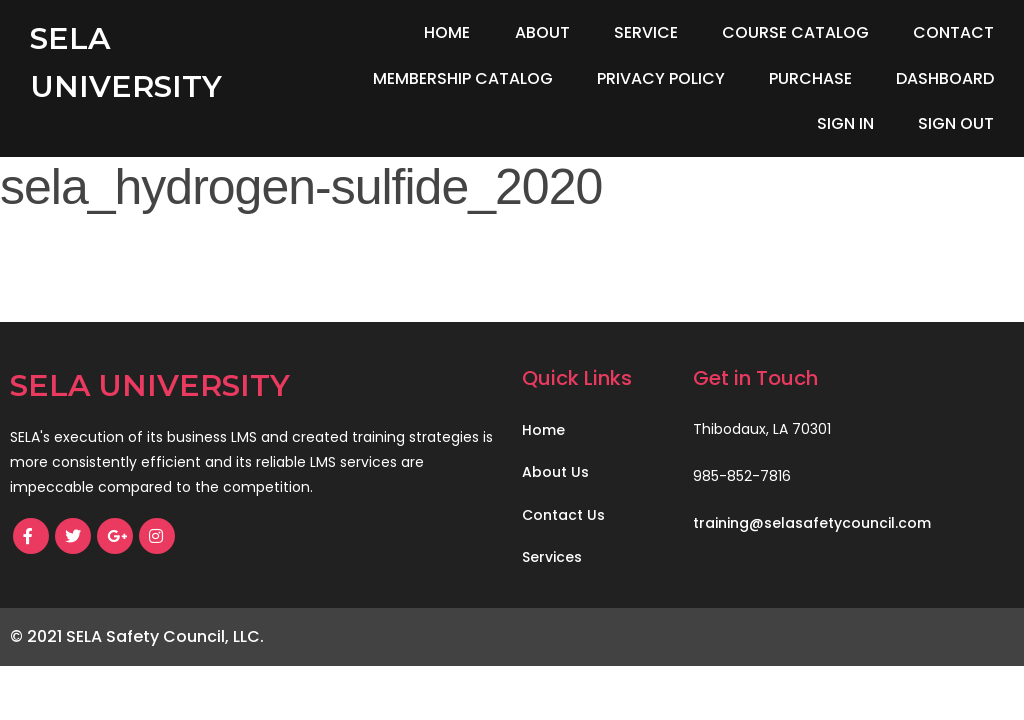 This screenshot has height=720, width=1024. Describe the element at coordinates (845, 123) in the screenshot. I see `Sign In` at that location.